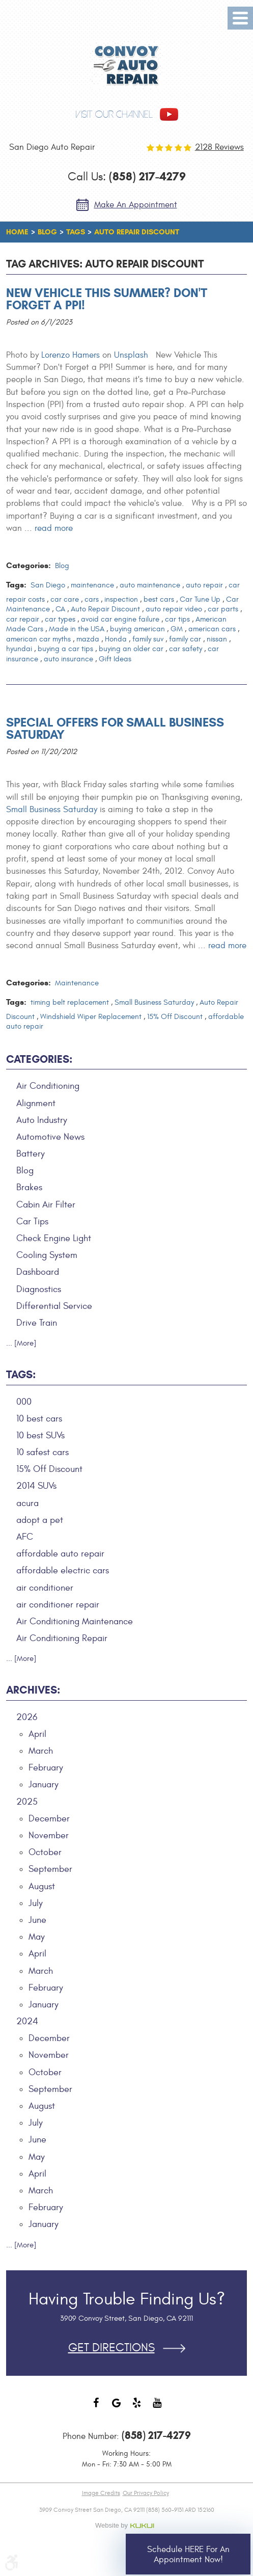  Describe the element at coordinates (177, 619) in the screenshot. I see `car tips` at that location.